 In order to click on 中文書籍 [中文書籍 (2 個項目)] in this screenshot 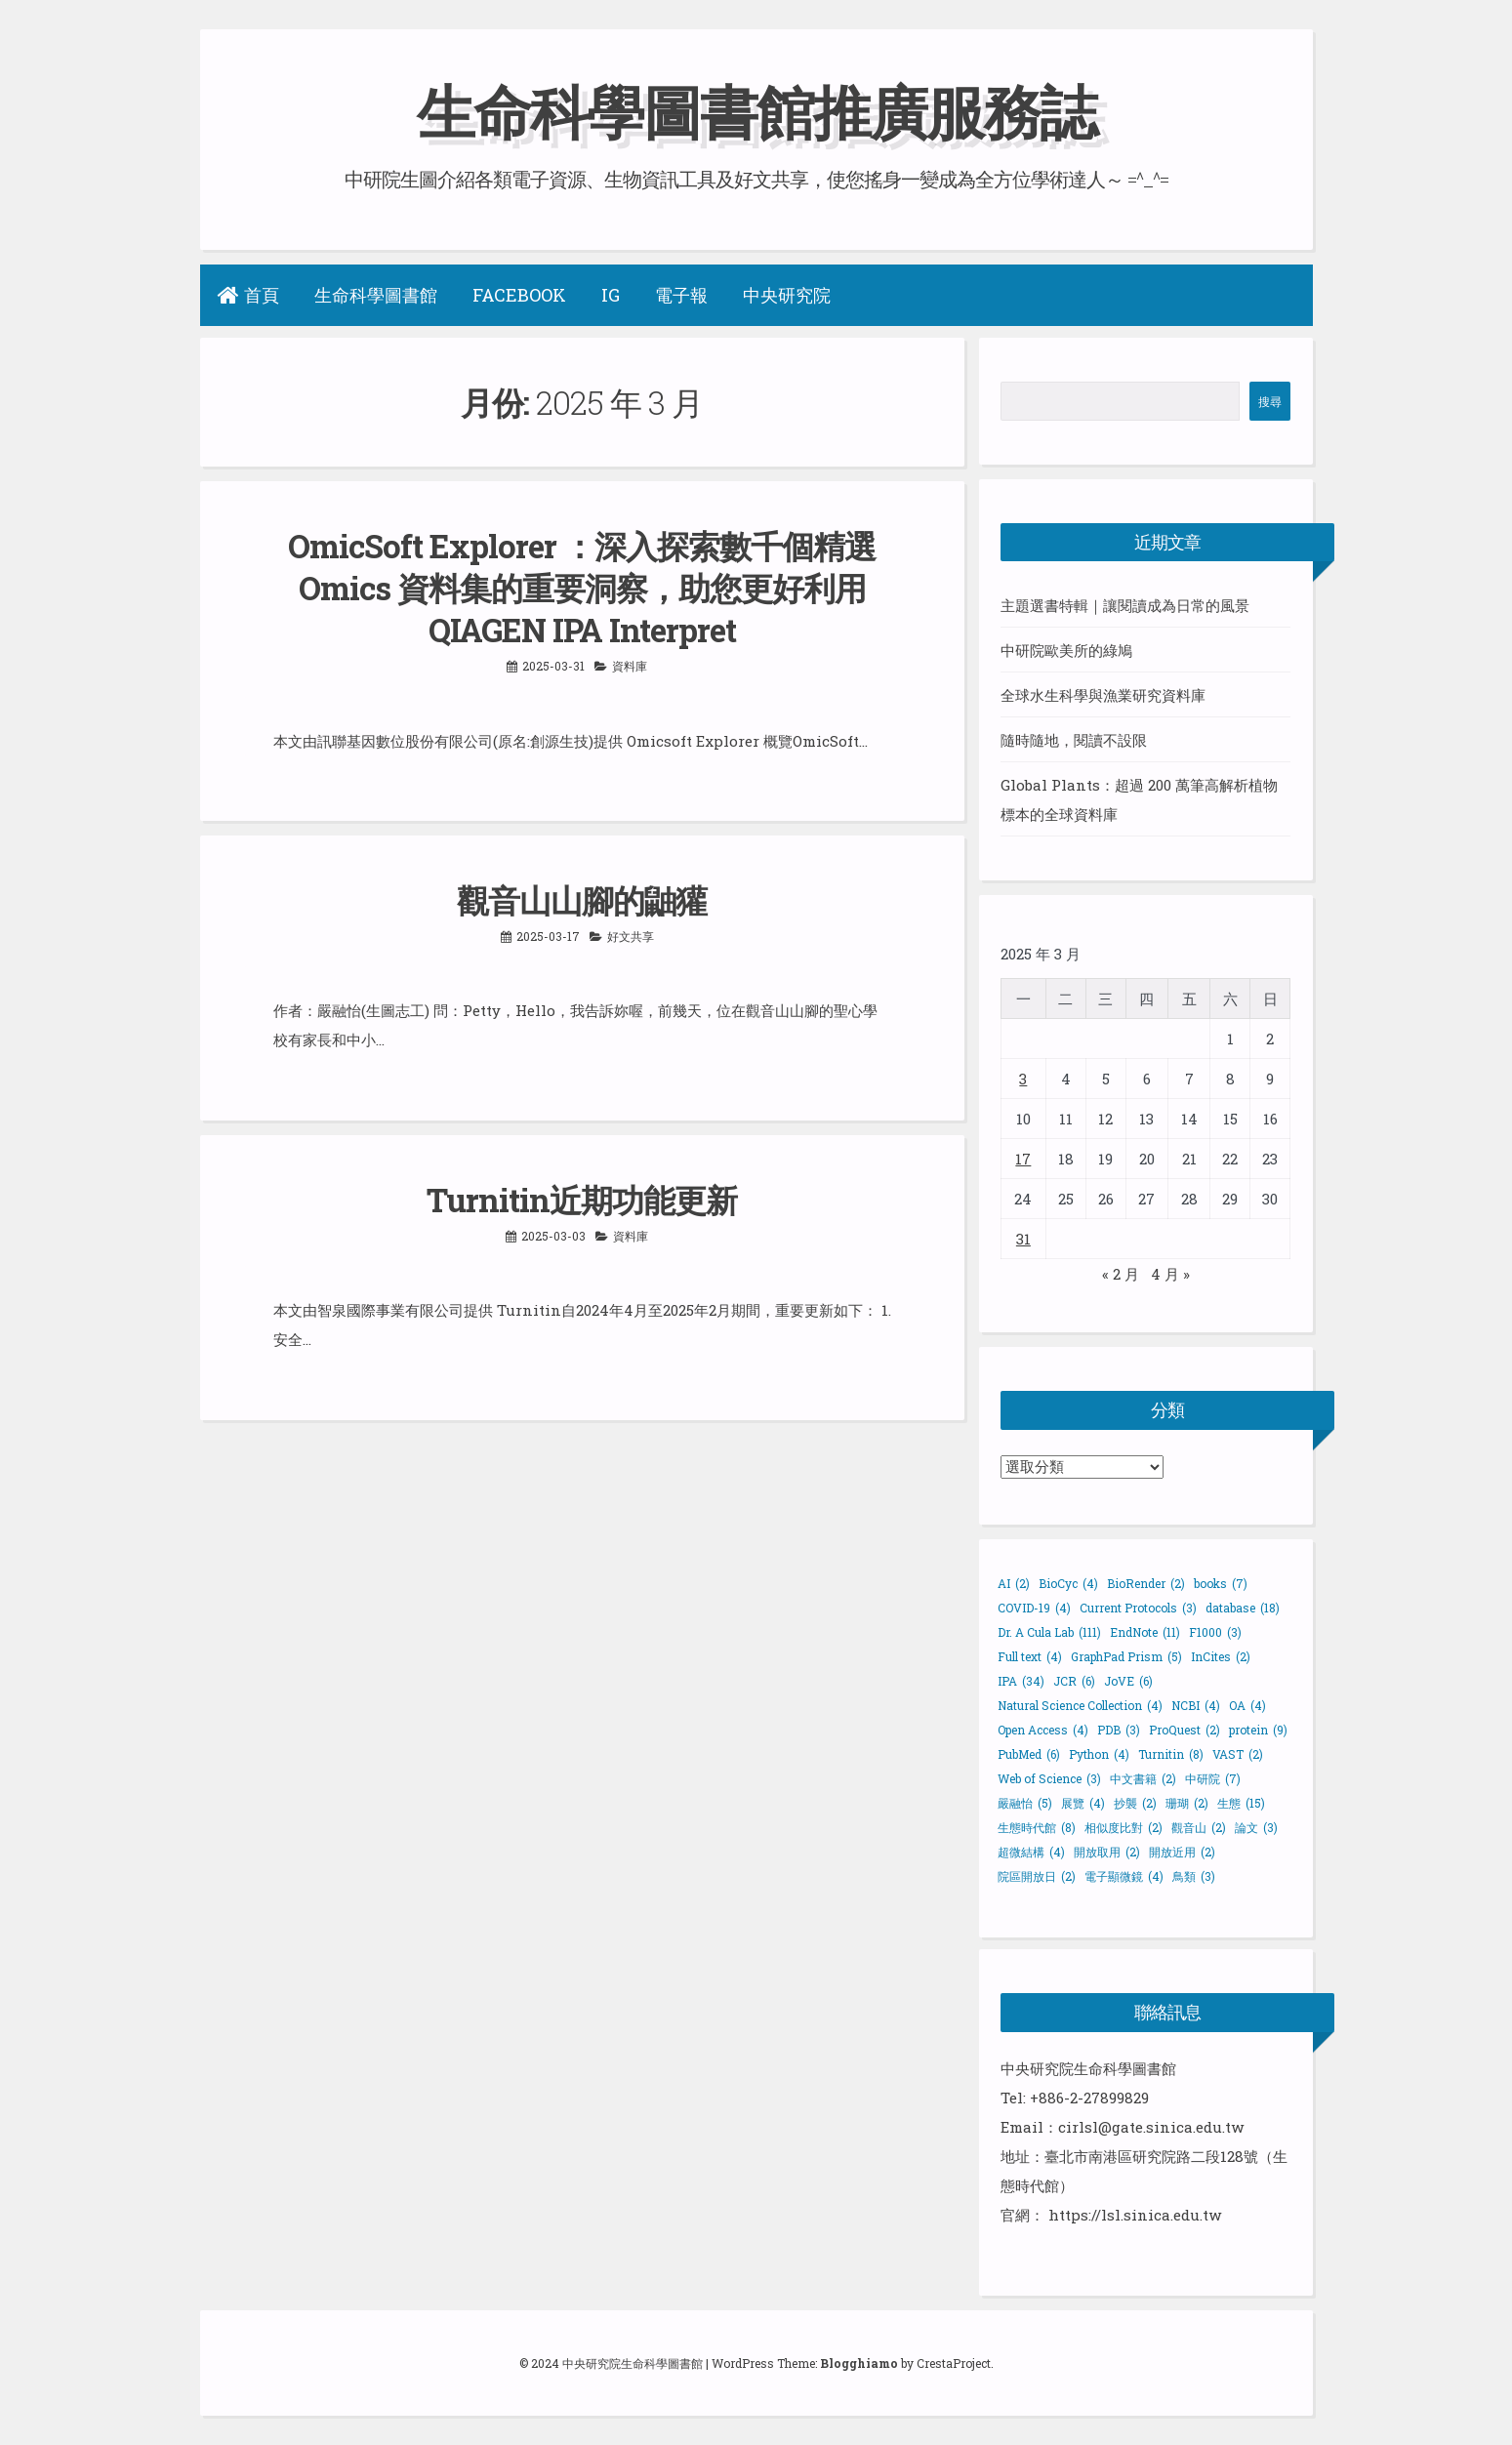, I will do `click(1143, 1778)`.